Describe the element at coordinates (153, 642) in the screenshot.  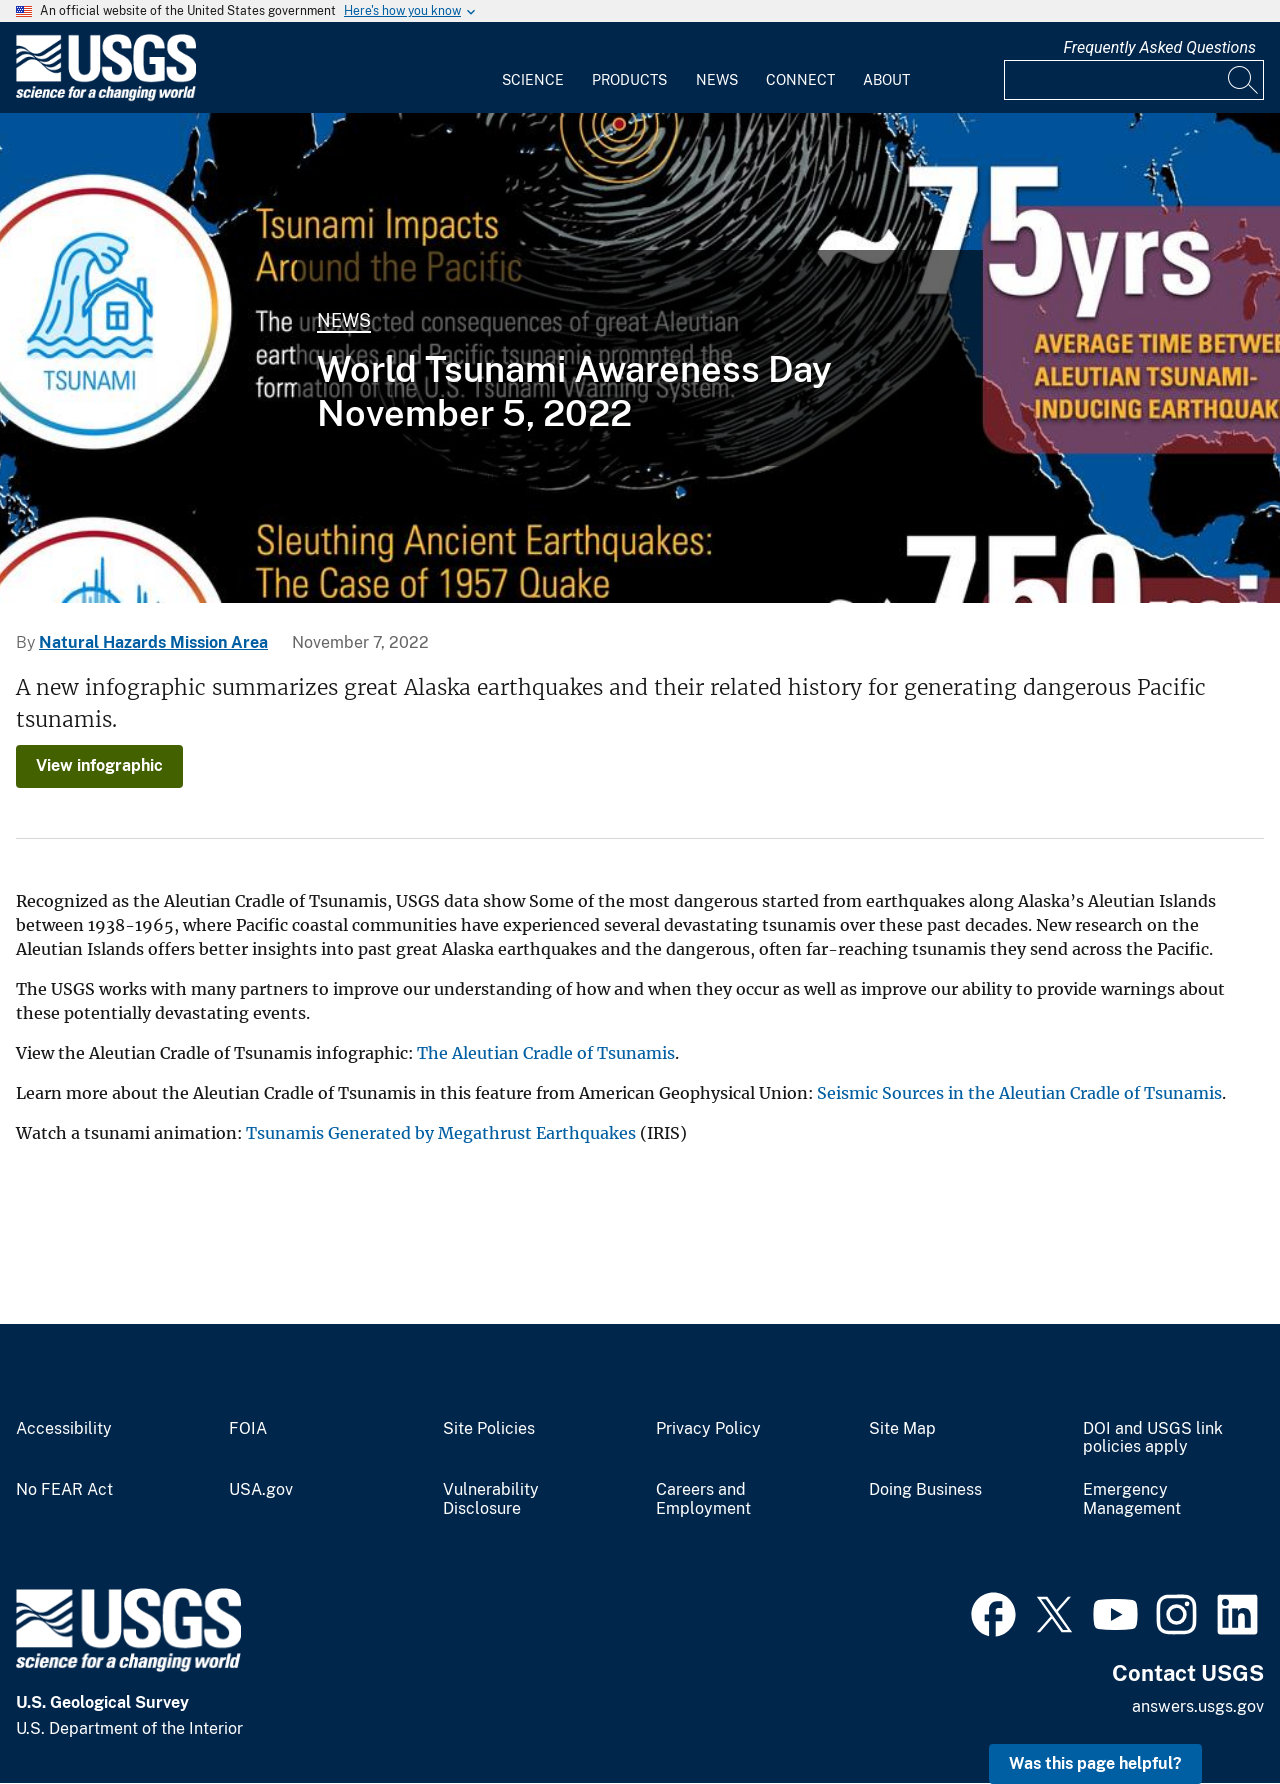
I see `Natural Hazards Mission Area` at that location.